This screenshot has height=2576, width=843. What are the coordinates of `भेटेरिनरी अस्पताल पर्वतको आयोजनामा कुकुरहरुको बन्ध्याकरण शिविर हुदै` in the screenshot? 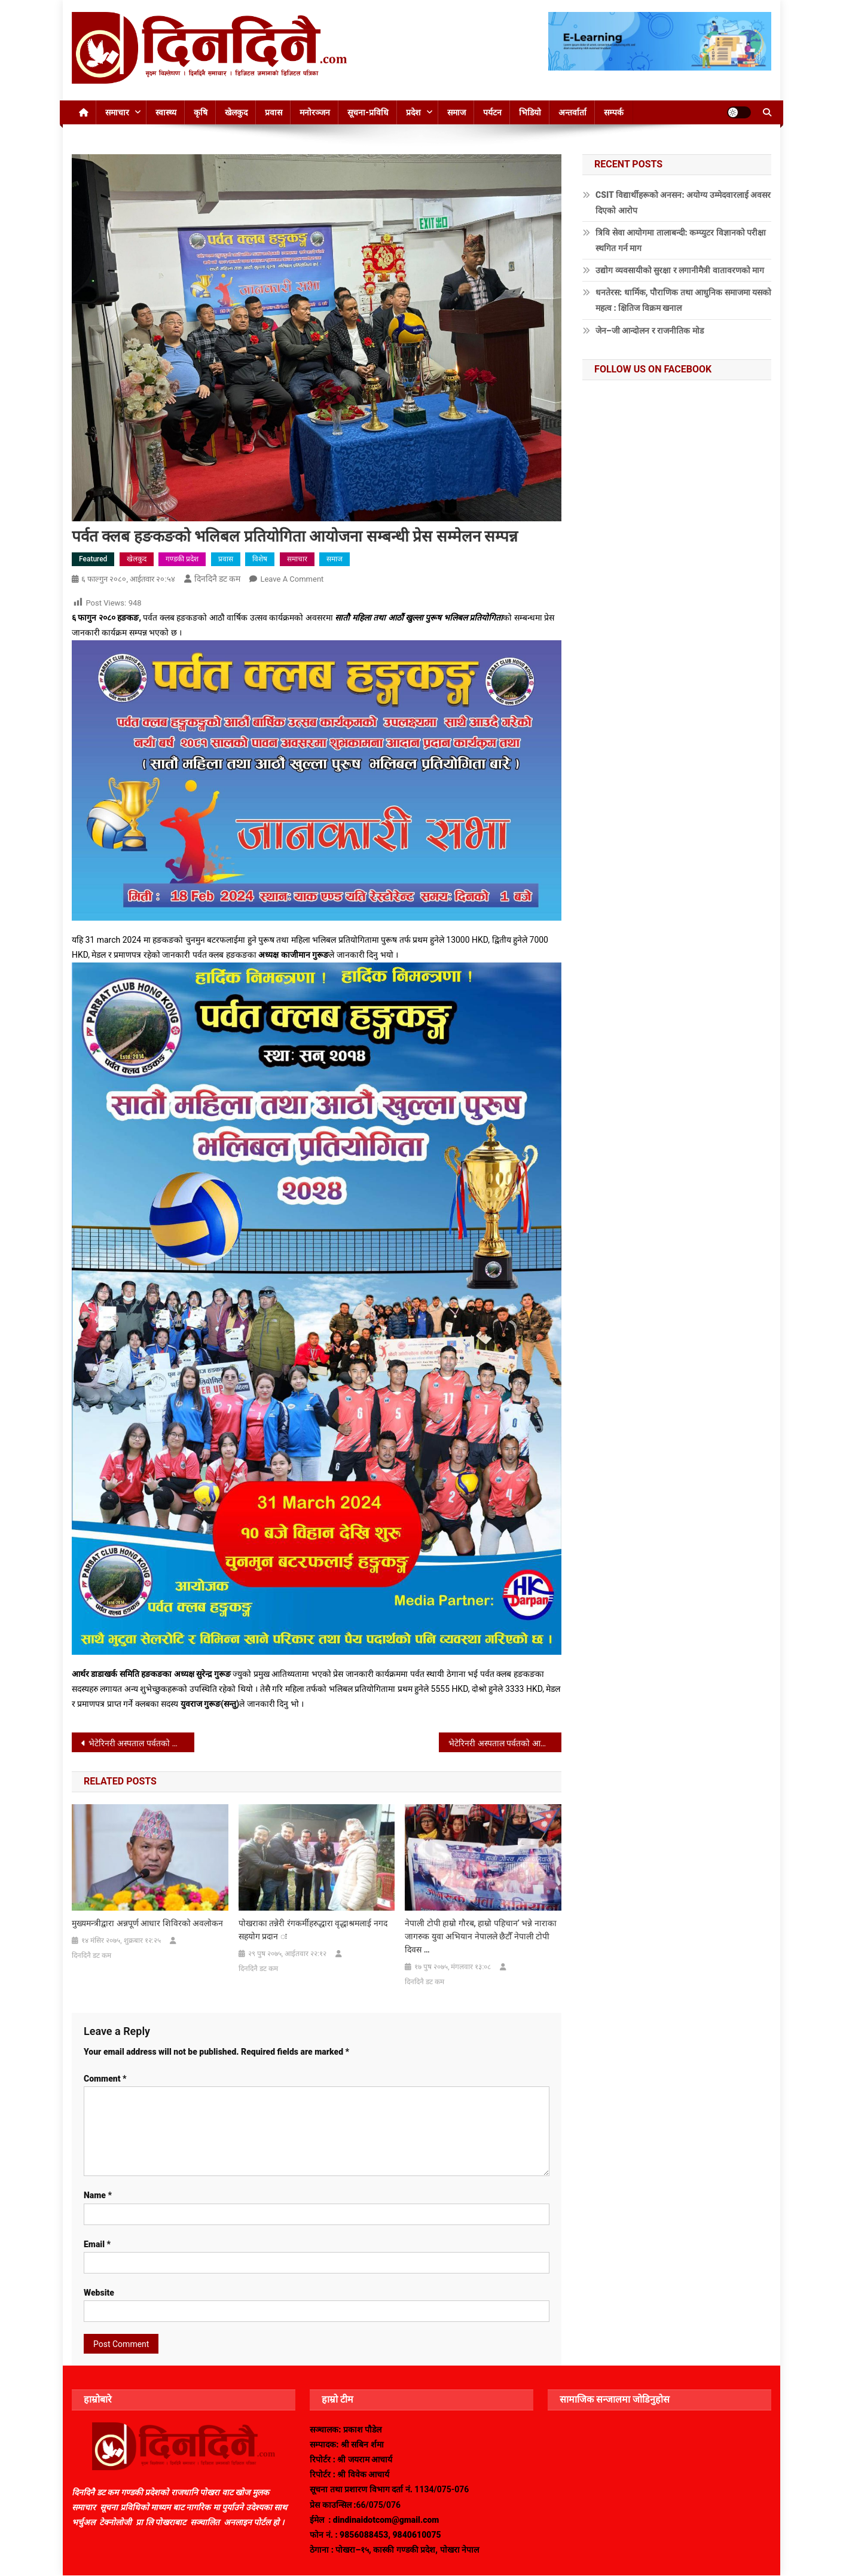 It's located at (141, 1743).